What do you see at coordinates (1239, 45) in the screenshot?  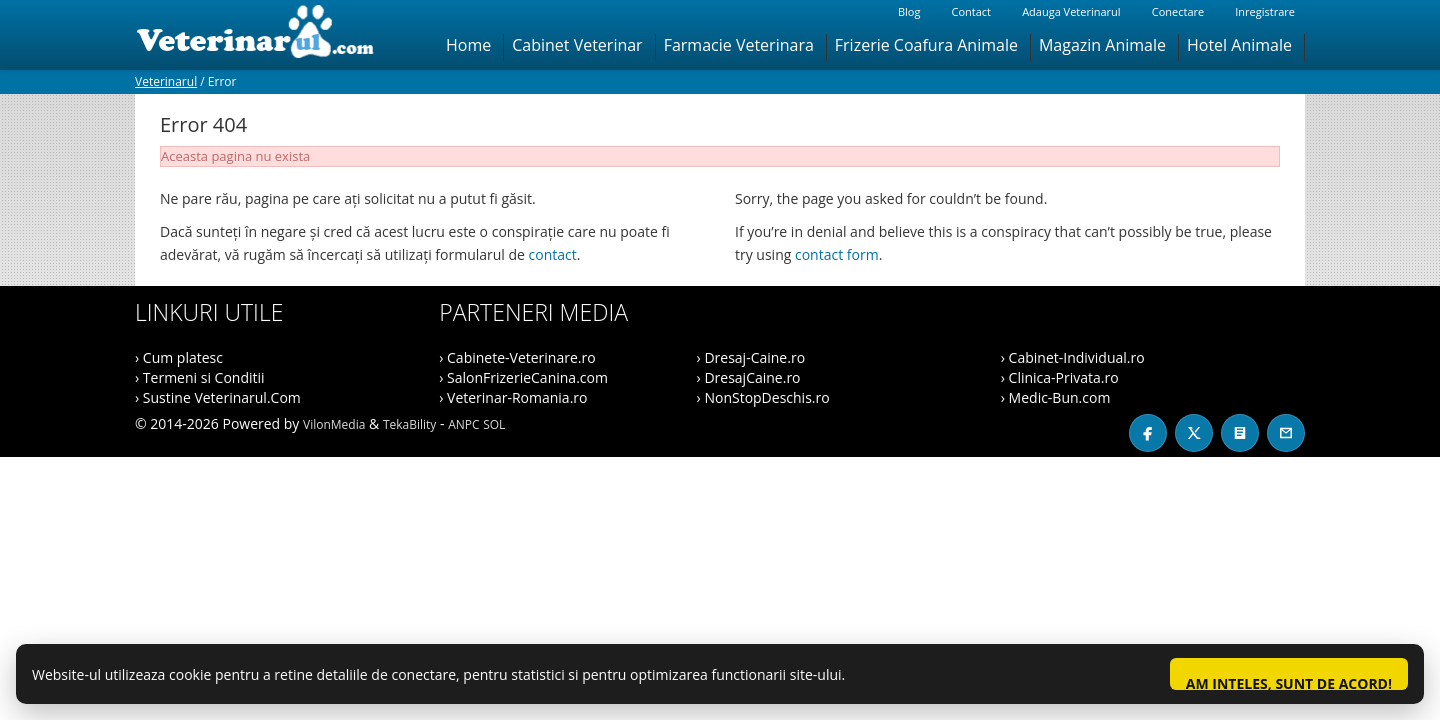 I see `Hotel Animale` at bounding box center [1239, 45].